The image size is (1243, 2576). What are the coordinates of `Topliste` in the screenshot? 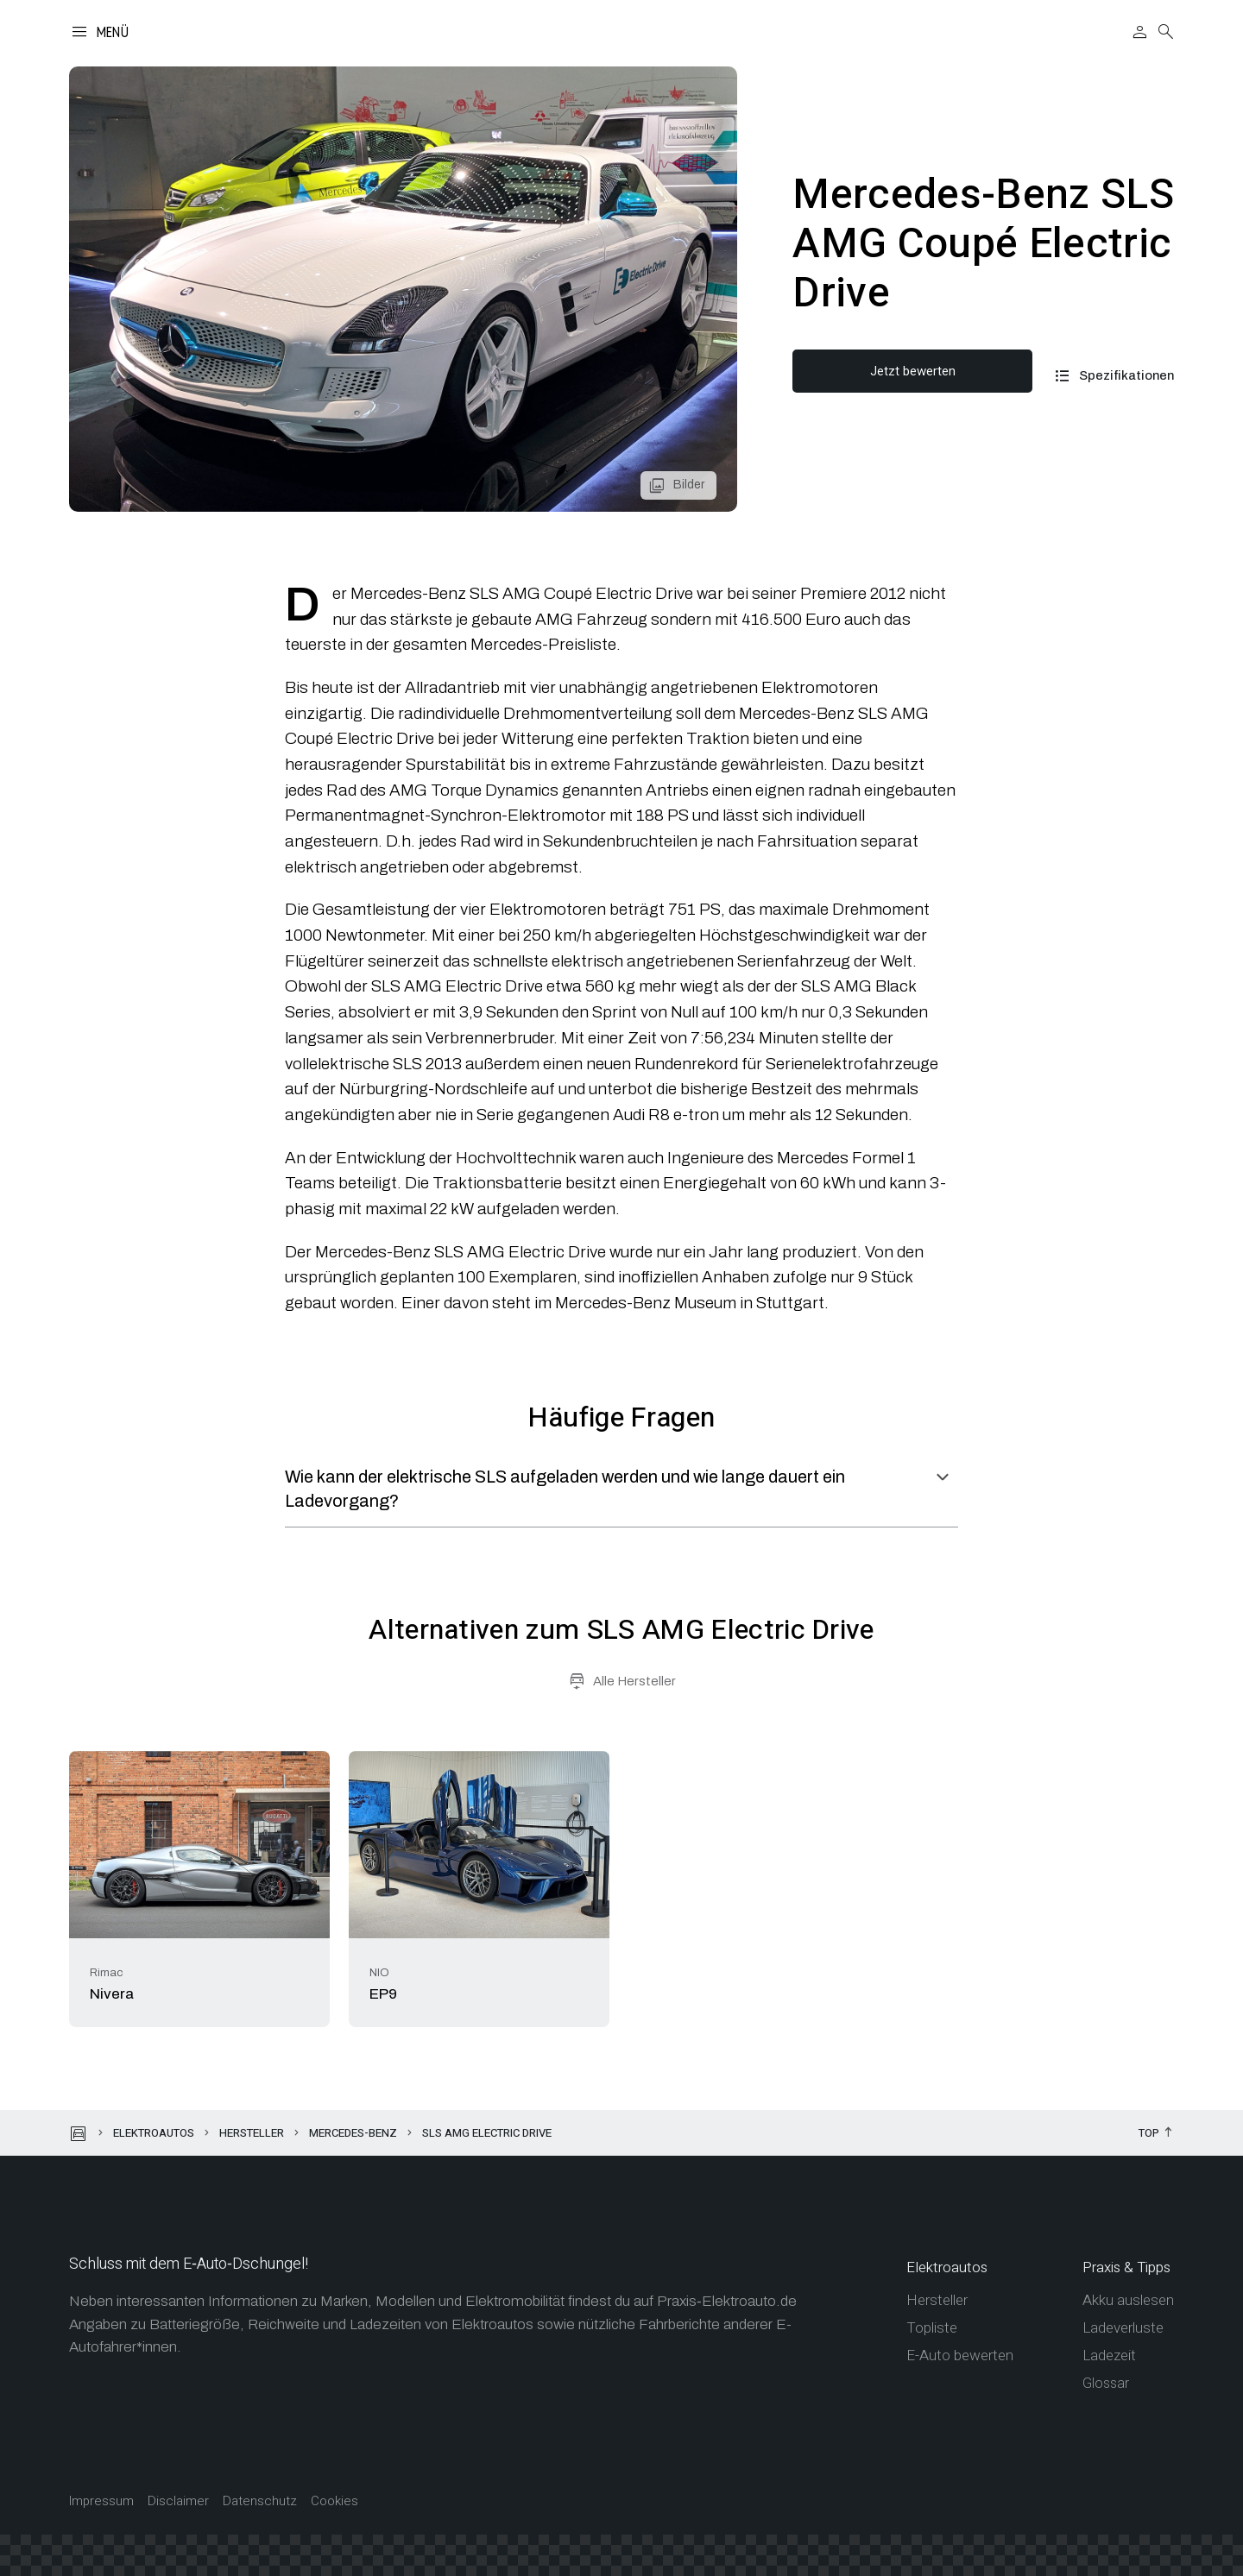 It's located at (931, 2328).